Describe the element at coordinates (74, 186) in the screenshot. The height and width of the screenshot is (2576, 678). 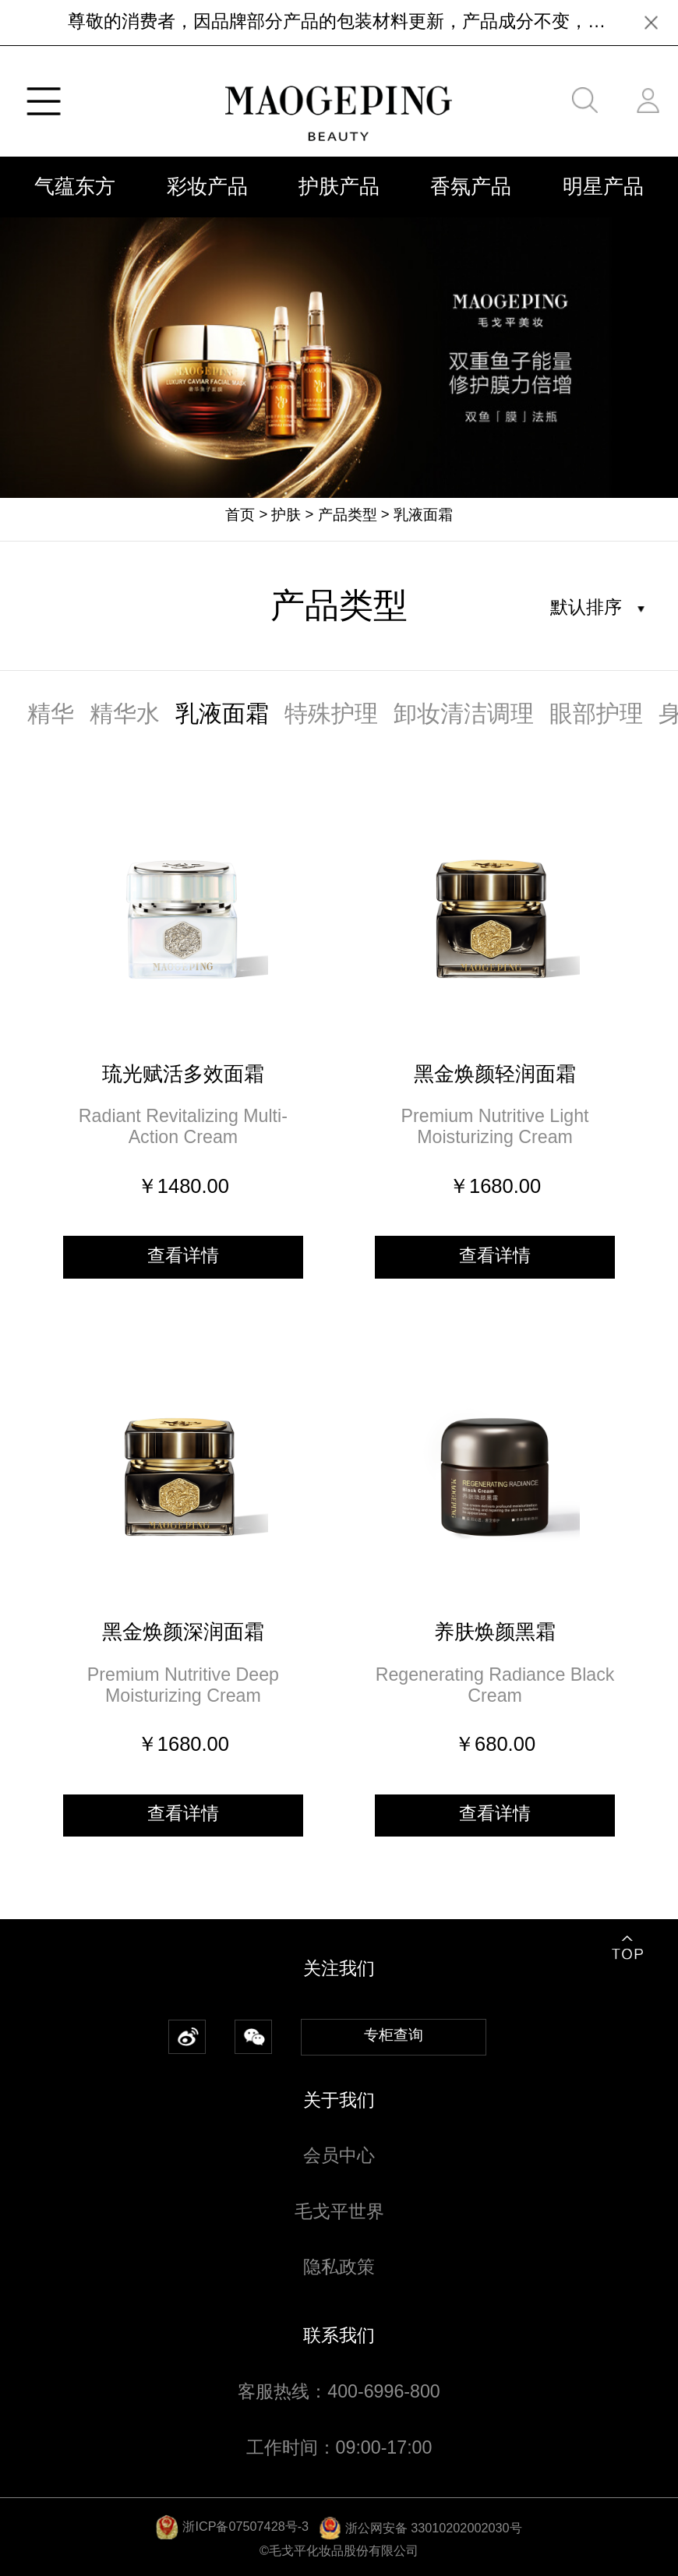
I see `气蕴东方` at that location.